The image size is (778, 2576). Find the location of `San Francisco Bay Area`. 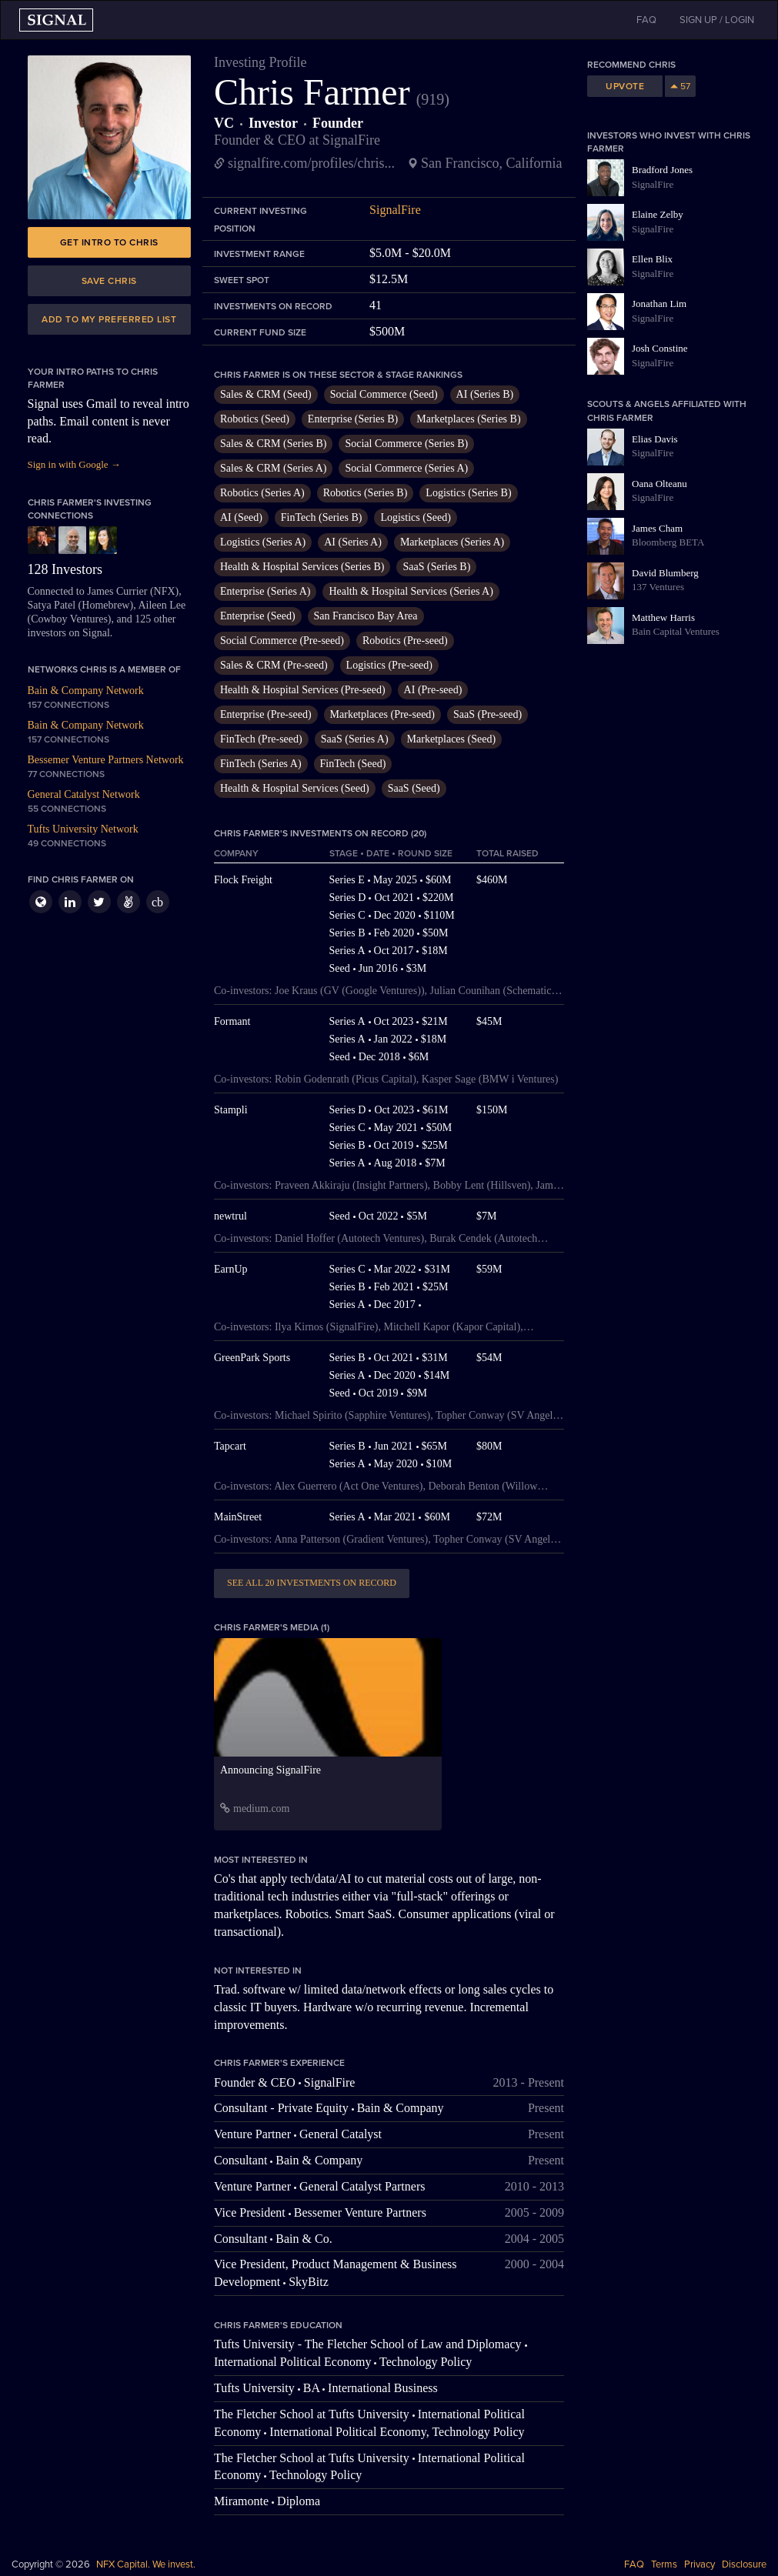

San Francisco Bay Area is located at coordinates (366, 616).